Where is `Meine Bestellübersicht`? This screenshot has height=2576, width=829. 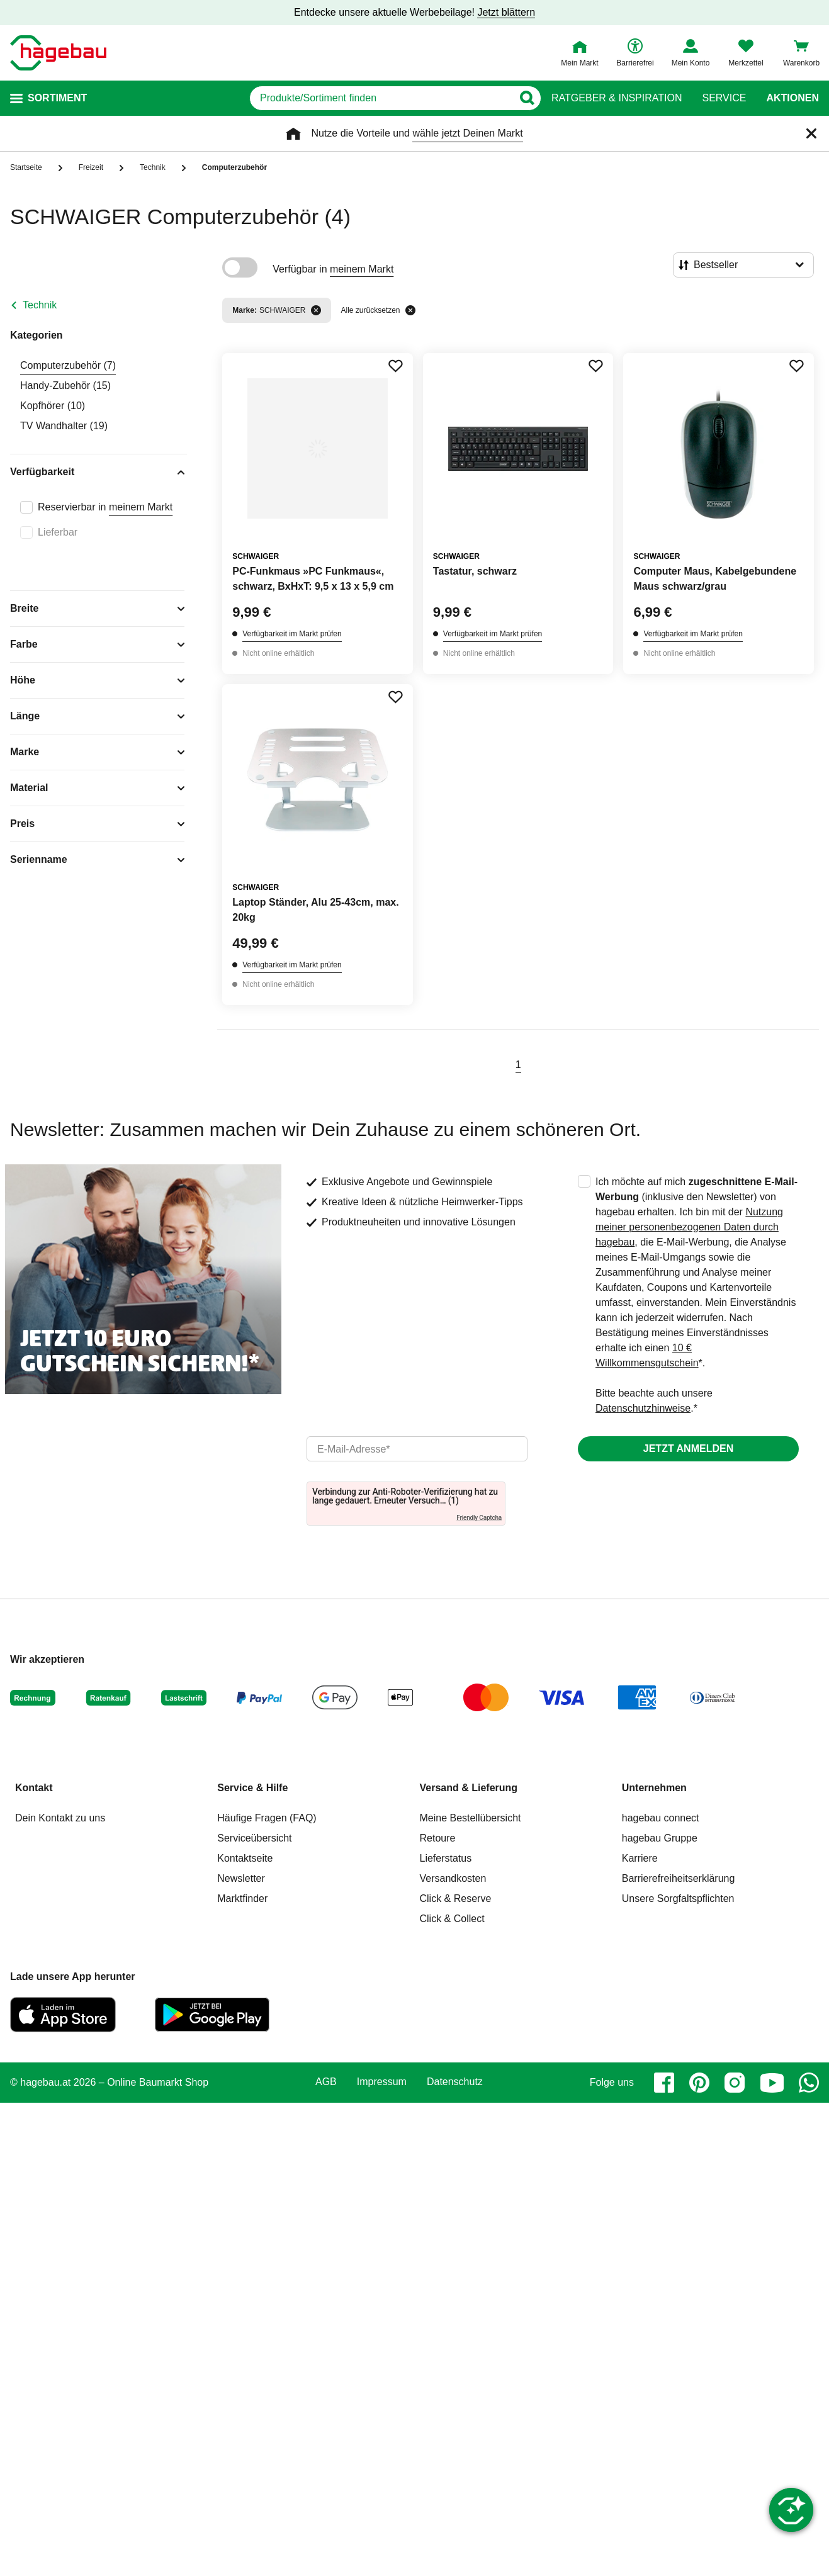
Meine Bestellübersicht is located at coordinates (470, 1818).